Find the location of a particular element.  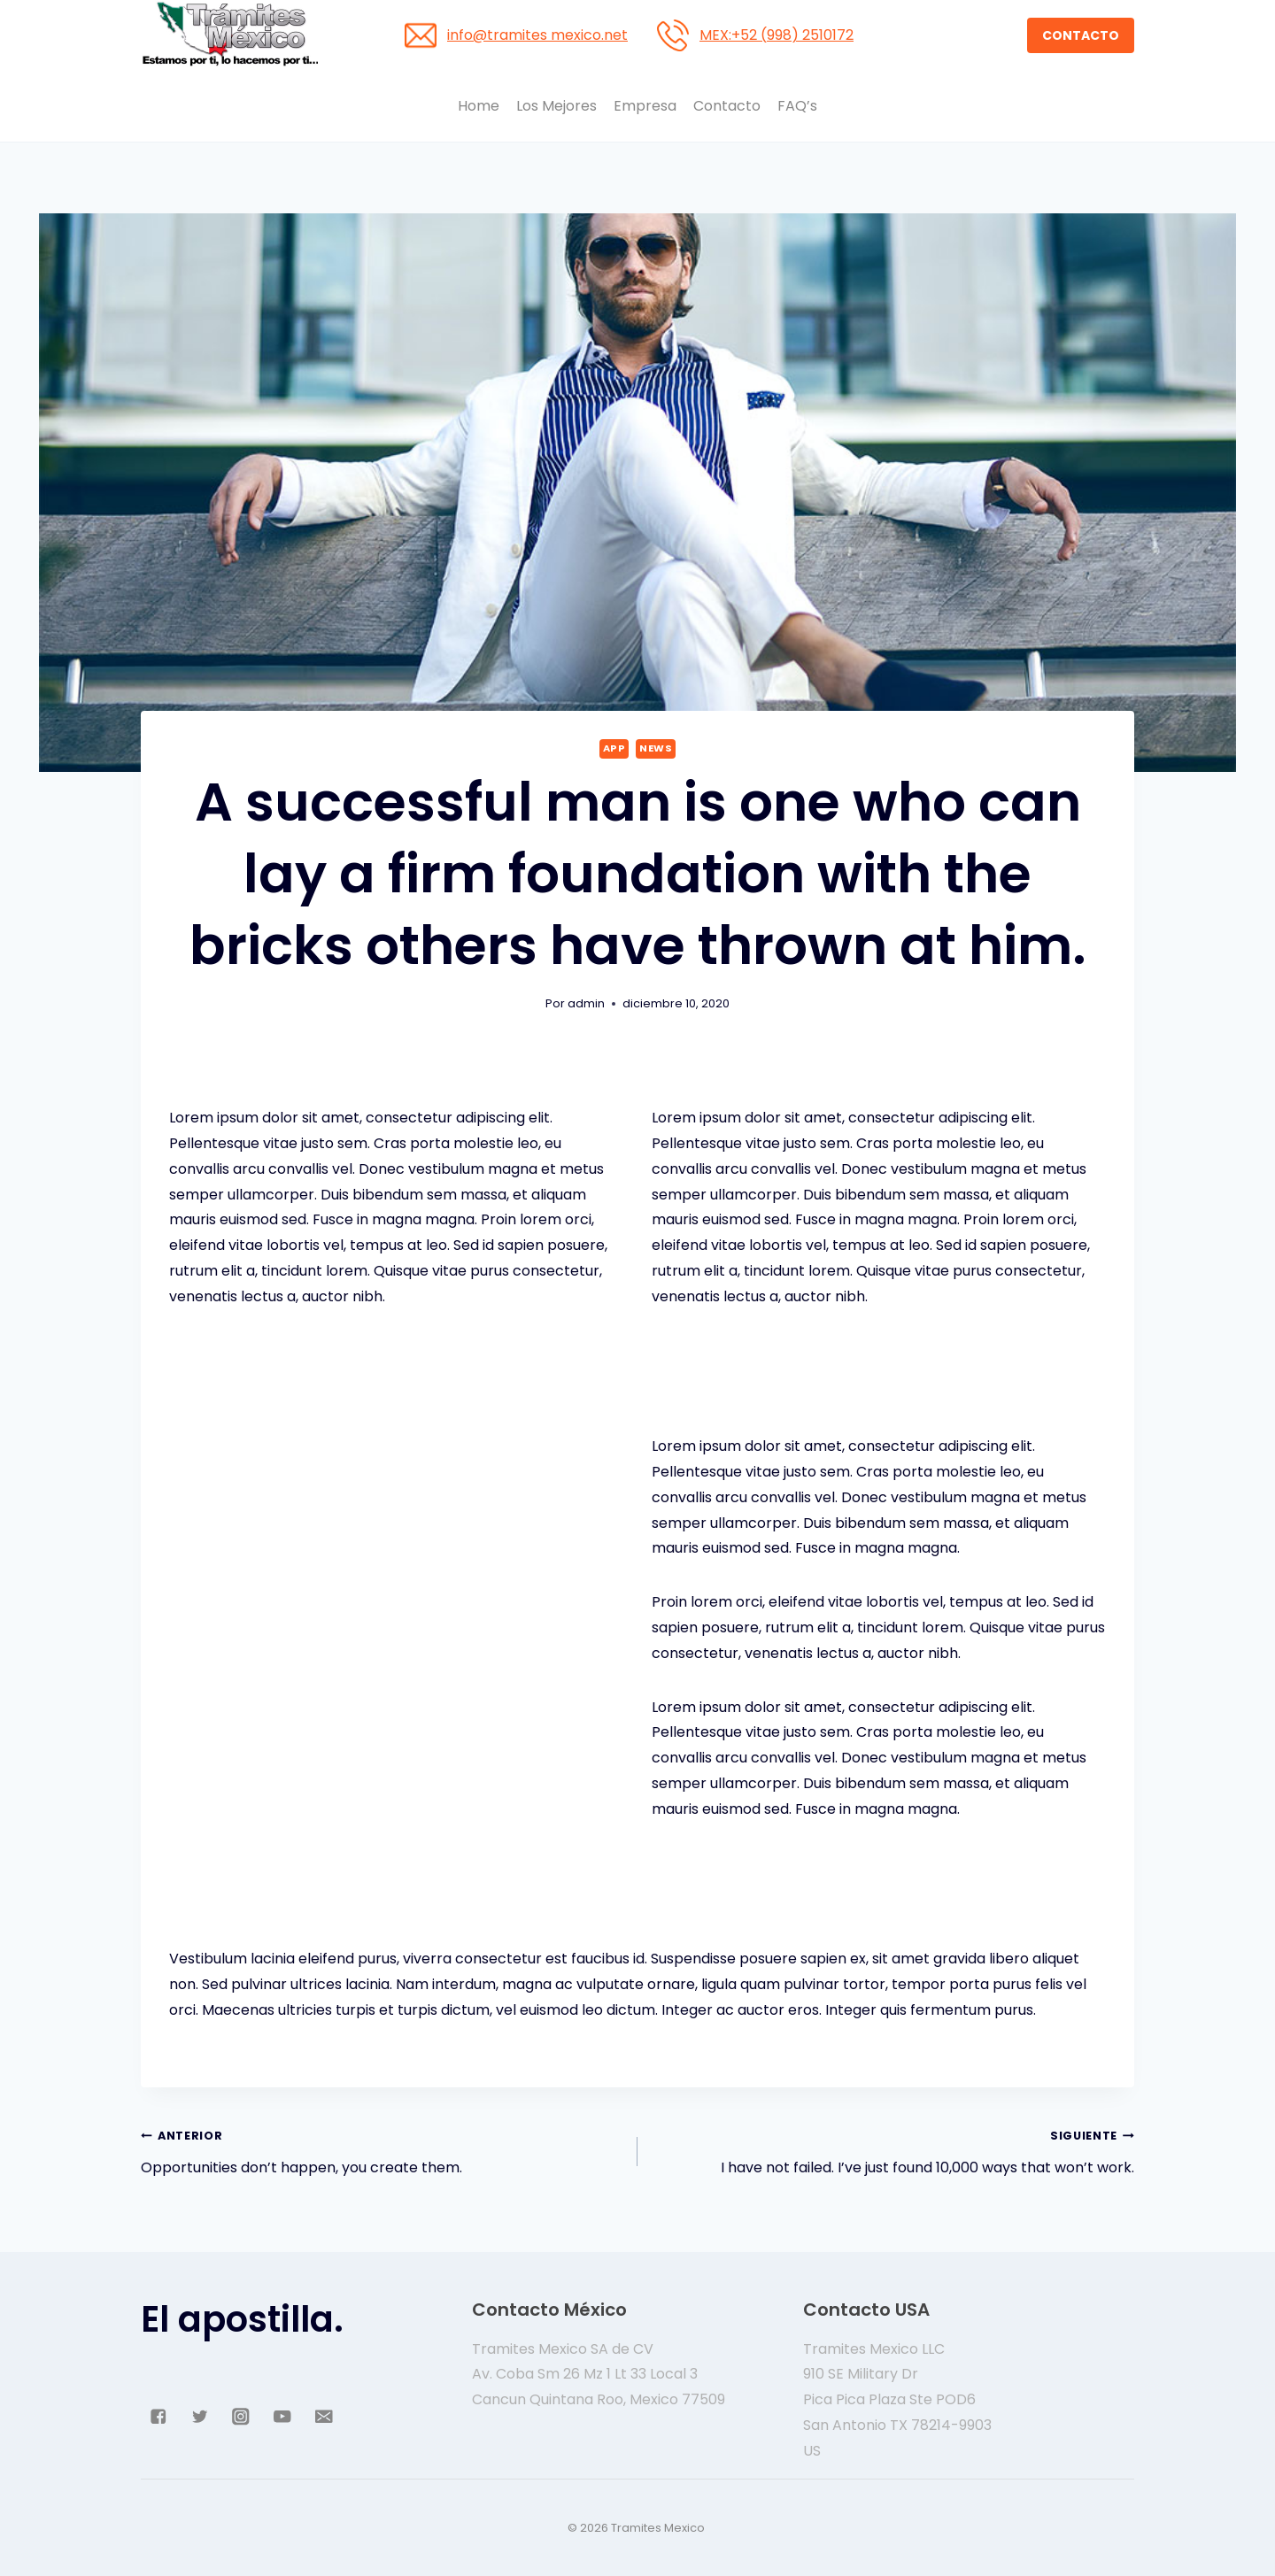

["Facebook"] is located at coordinates (158, 2417).